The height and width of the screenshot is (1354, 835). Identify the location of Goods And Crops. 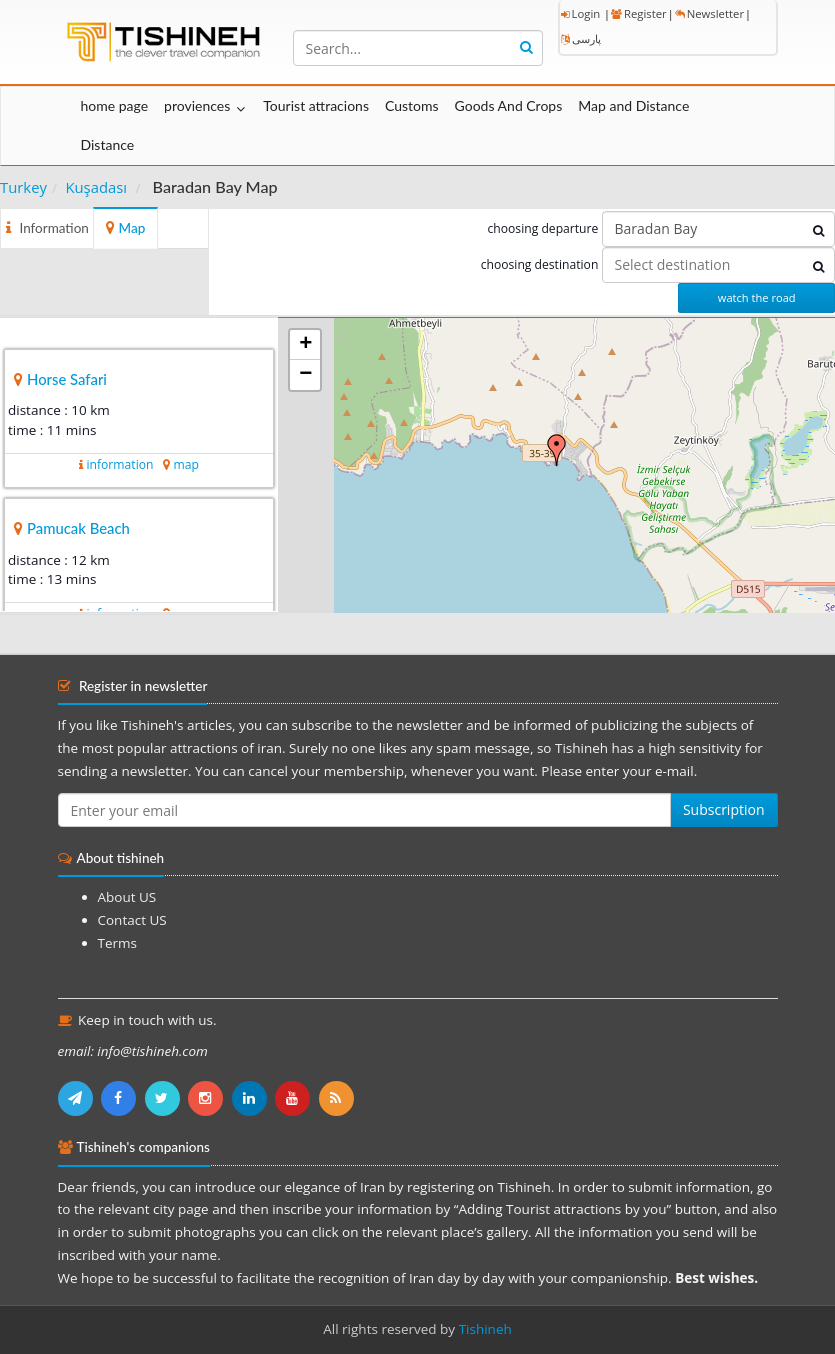
(509, 105).